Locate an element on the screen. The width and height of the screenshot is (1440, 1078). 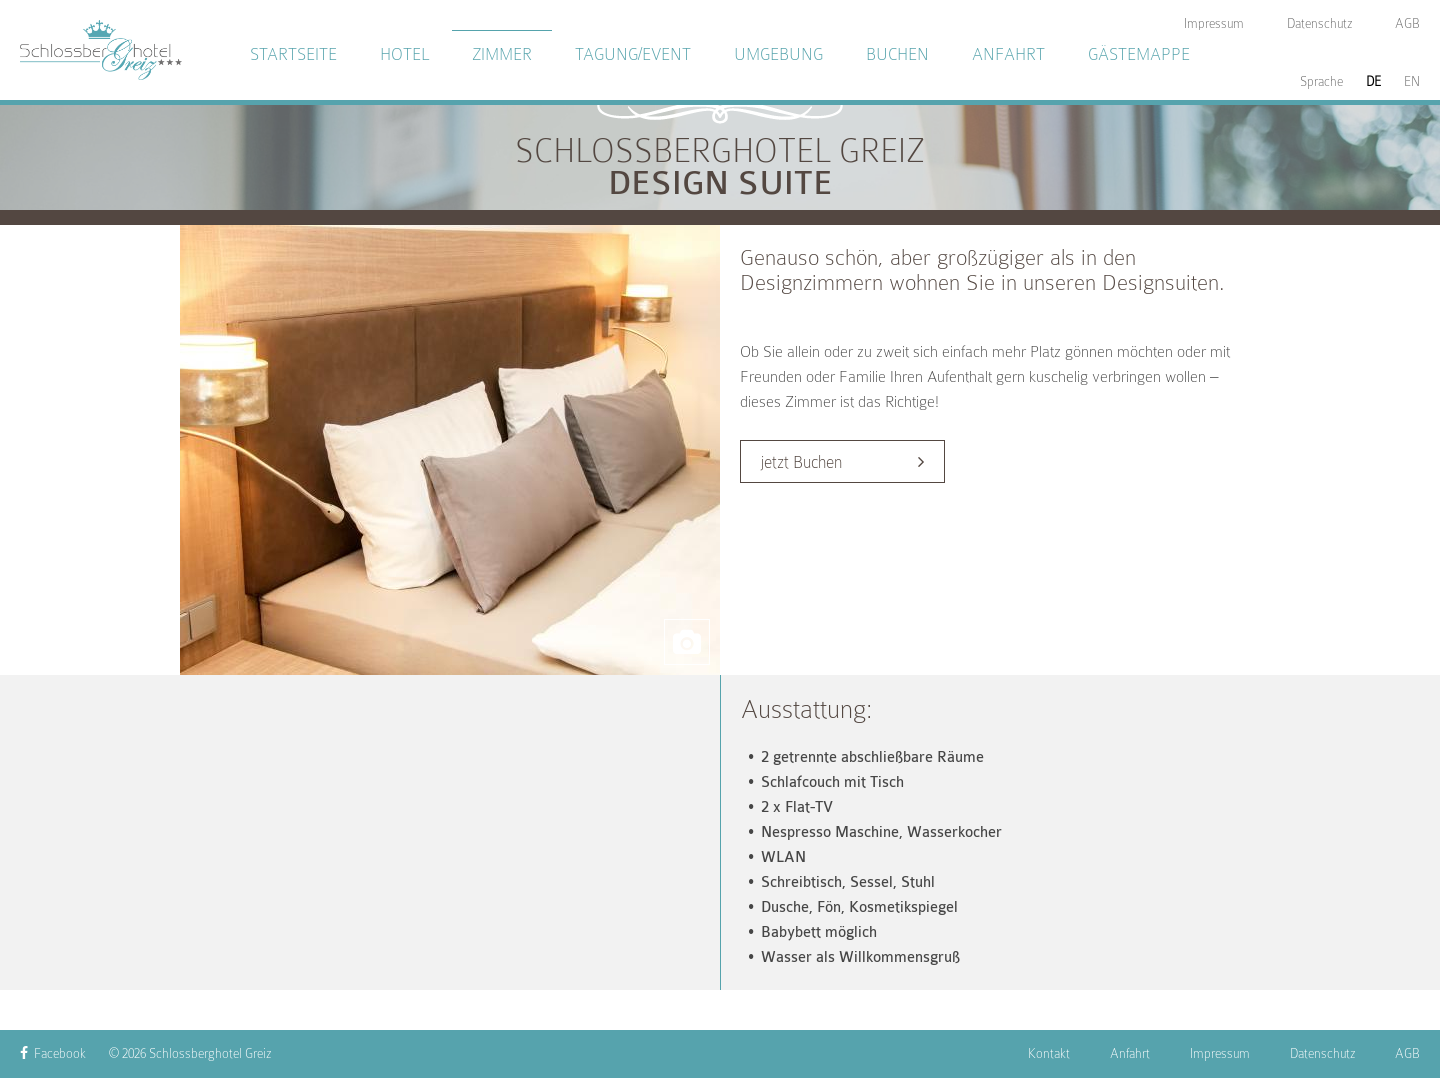
Impressum is located at coordinates (1220, 1053).